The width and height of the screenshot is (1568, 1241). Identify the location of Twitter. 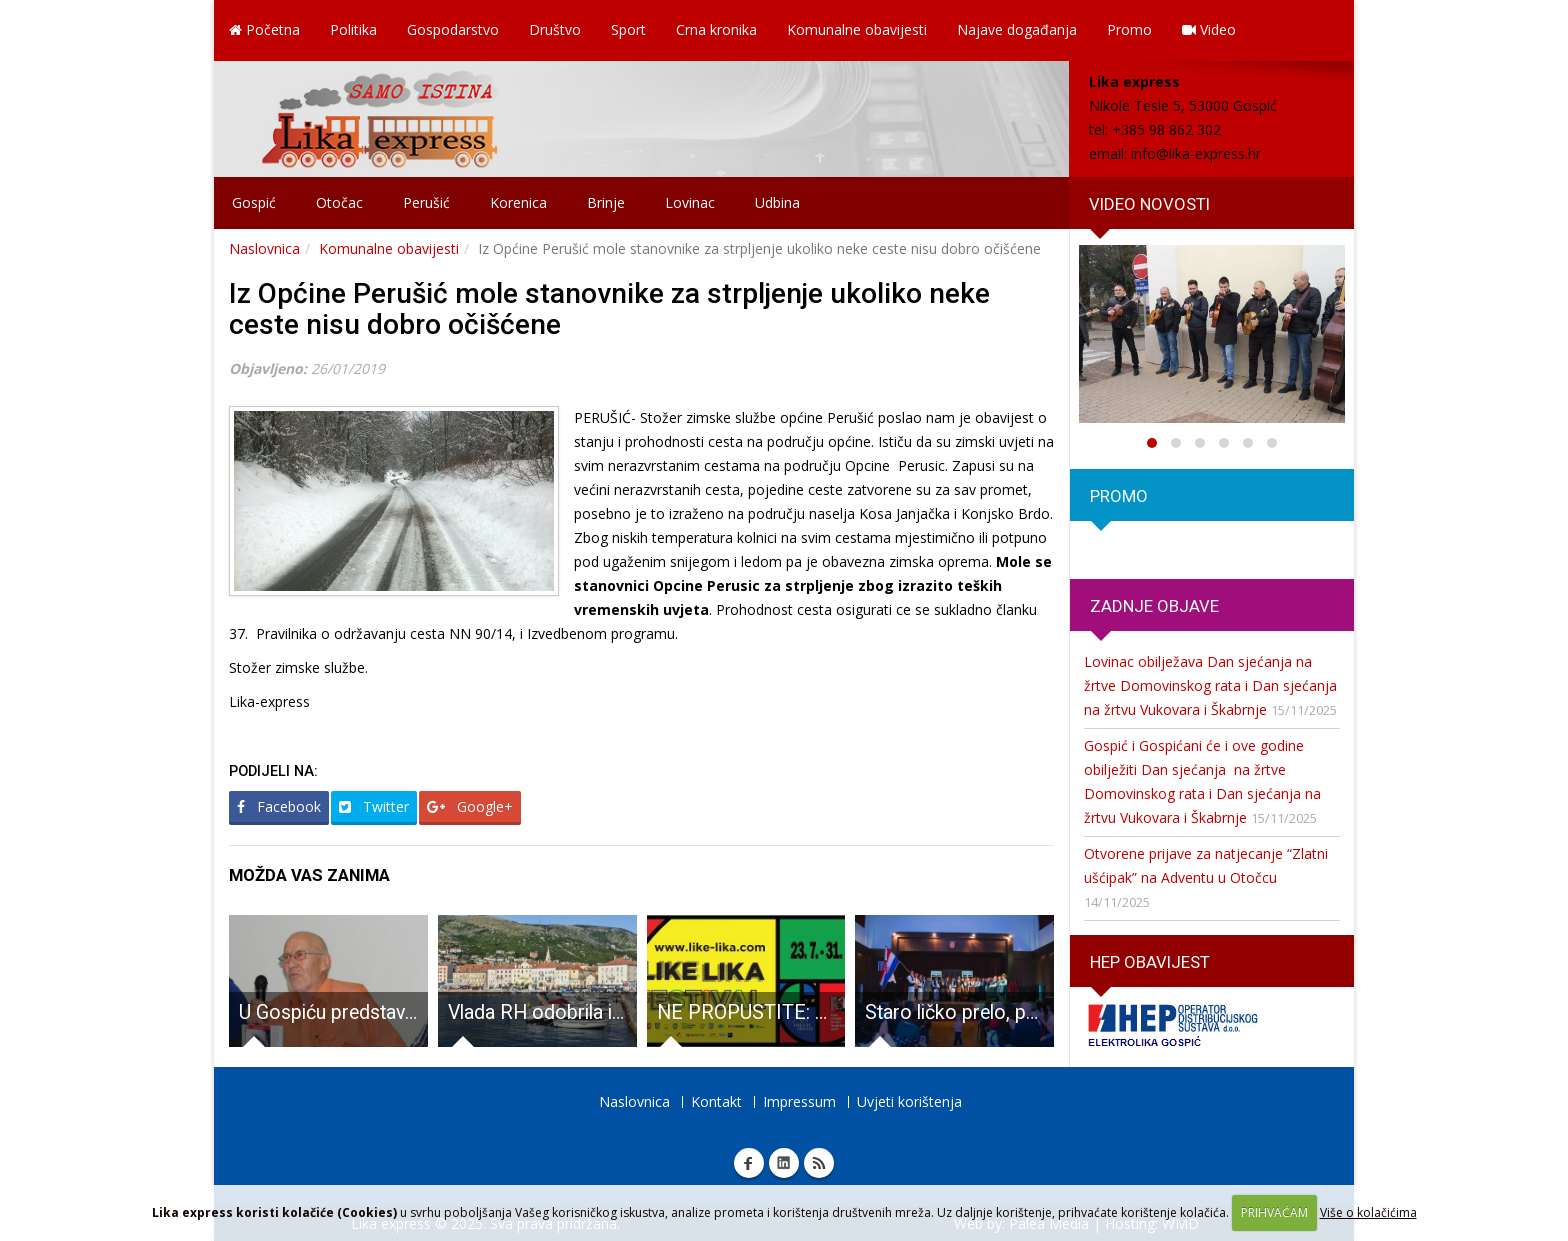
(374, 806).